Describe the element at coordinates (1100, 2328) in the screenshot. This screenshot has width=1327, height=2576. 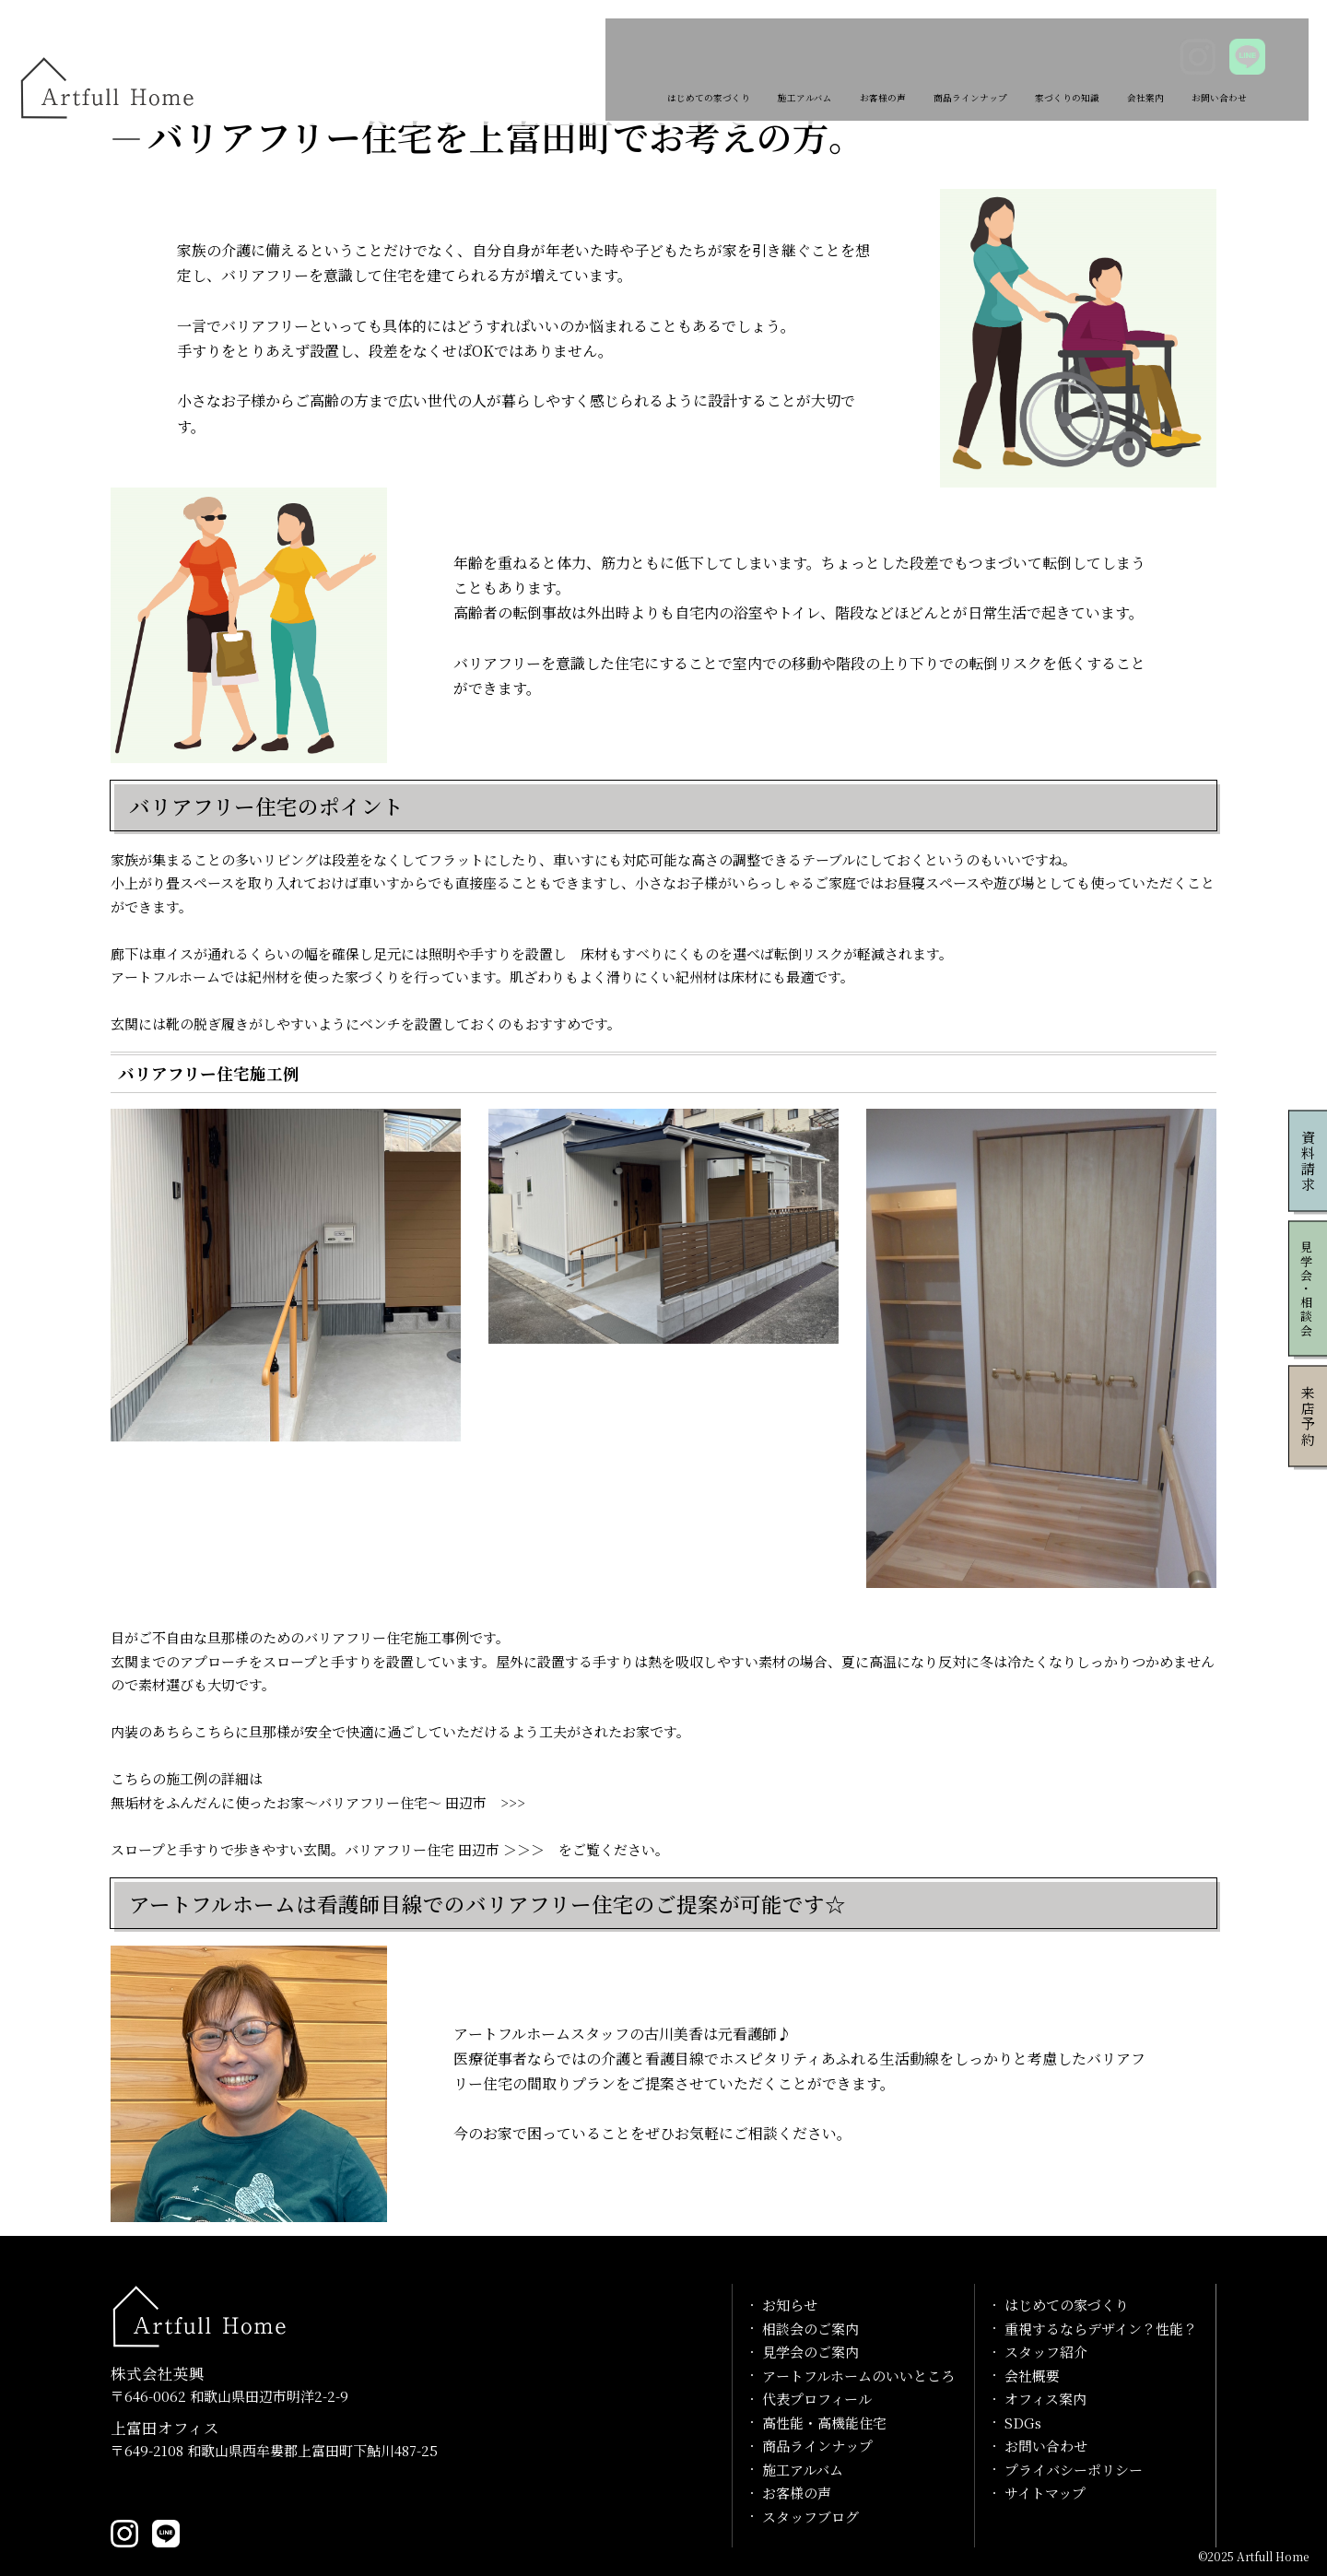
I see `重視するならデザイン？性能？` at that location.